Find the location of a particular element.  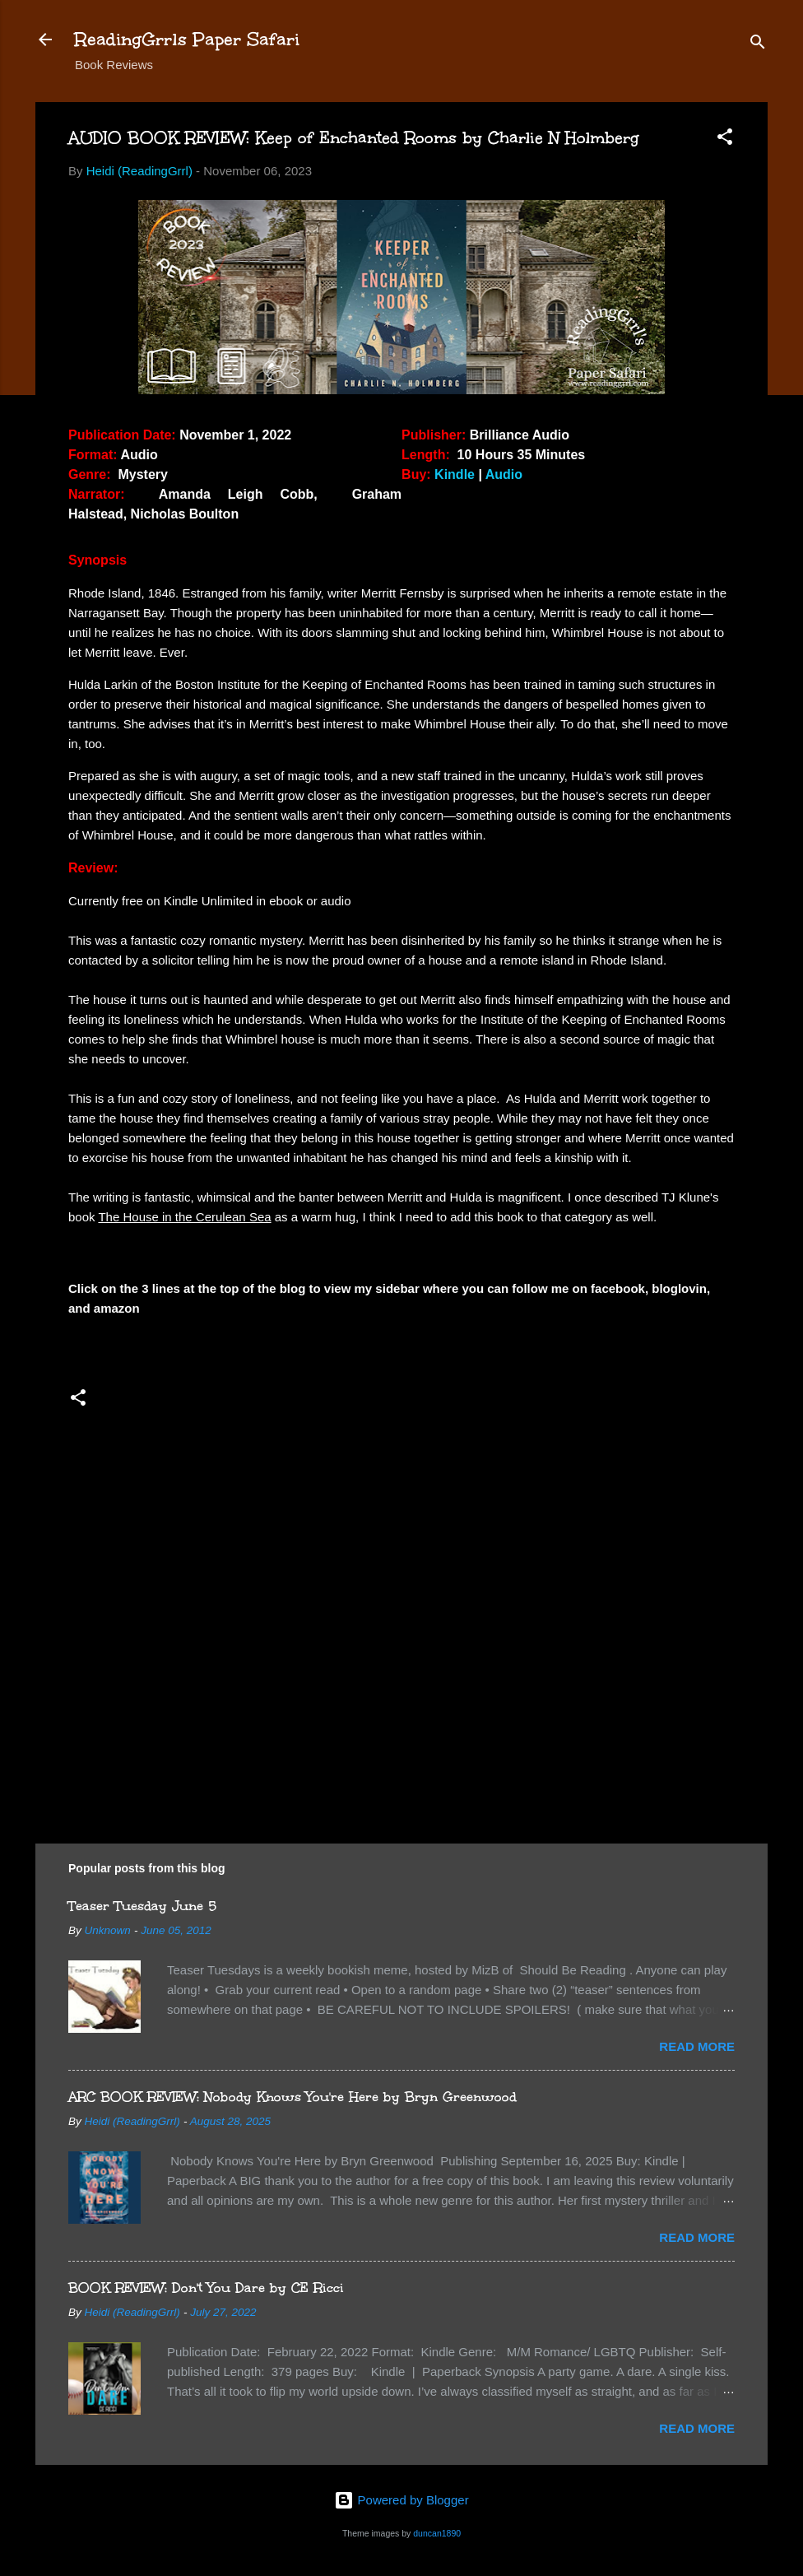

Audio is located at coordinates (503, 474).